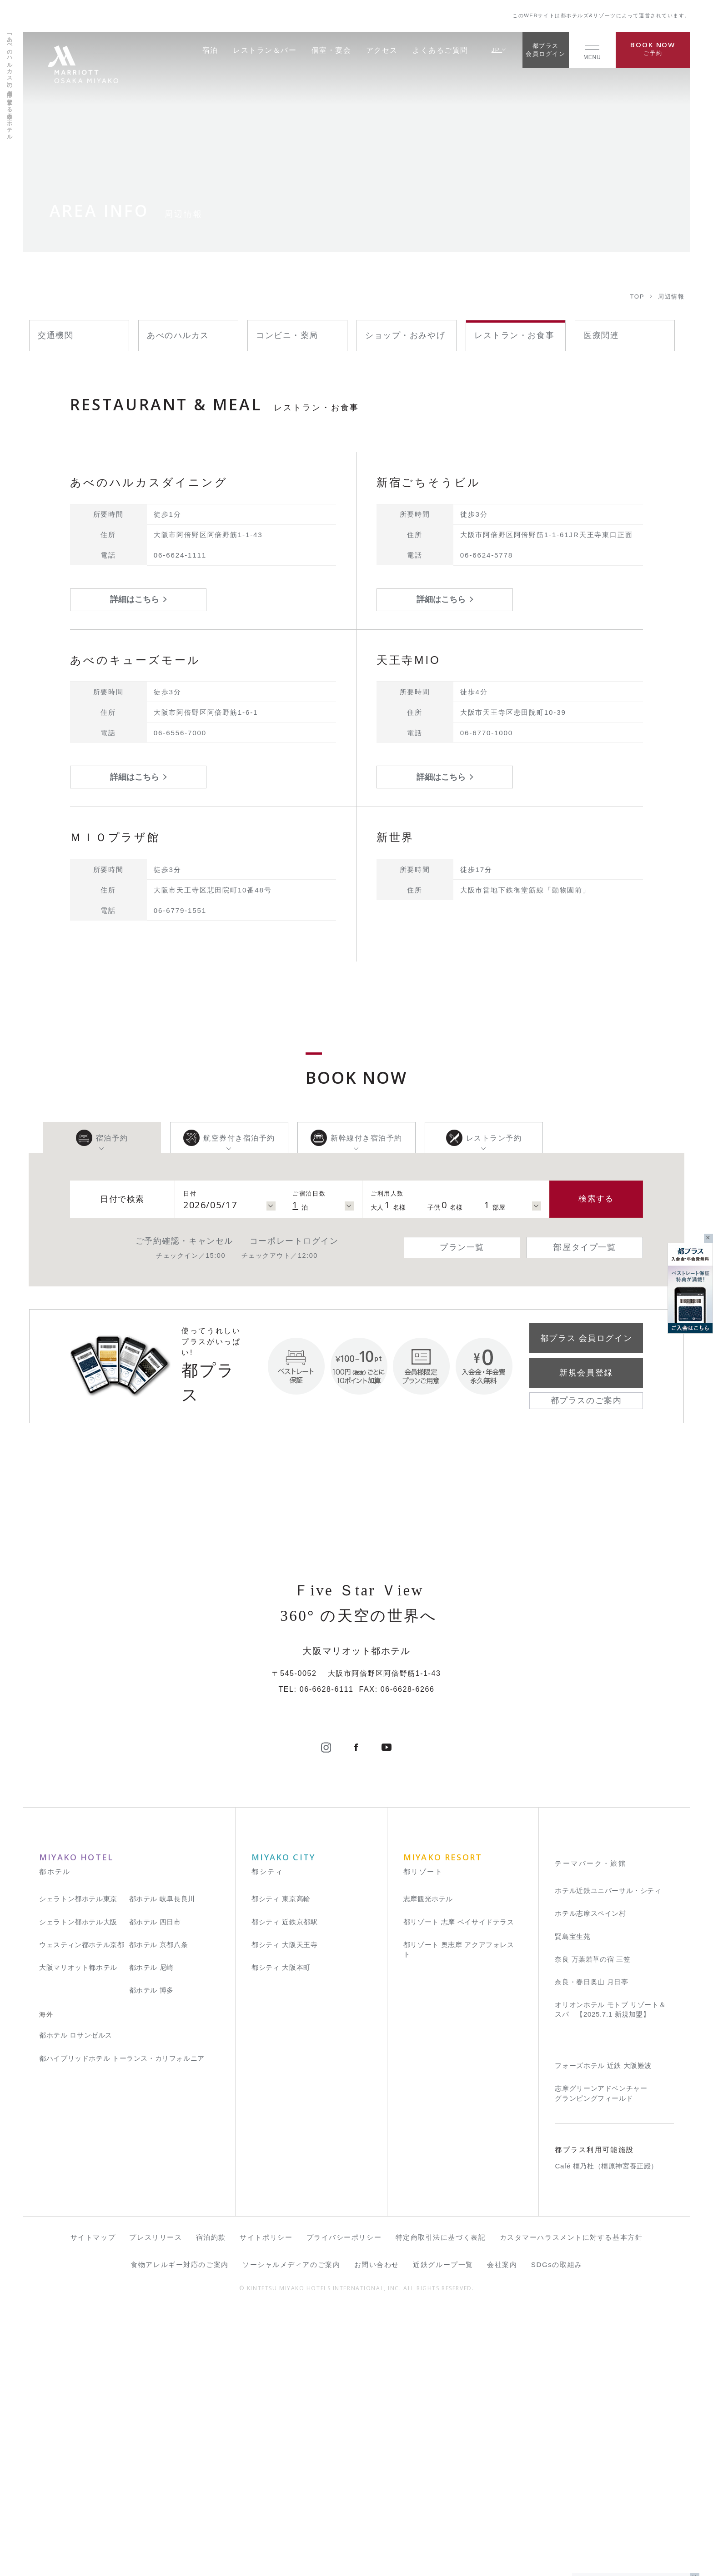 This screenshot has width=713, height=2576. What do you see at coordinates (591, 2247) in the screenshot?
I see `奈良・春日奥山 月日亭` at bounding box center [591, 2247].